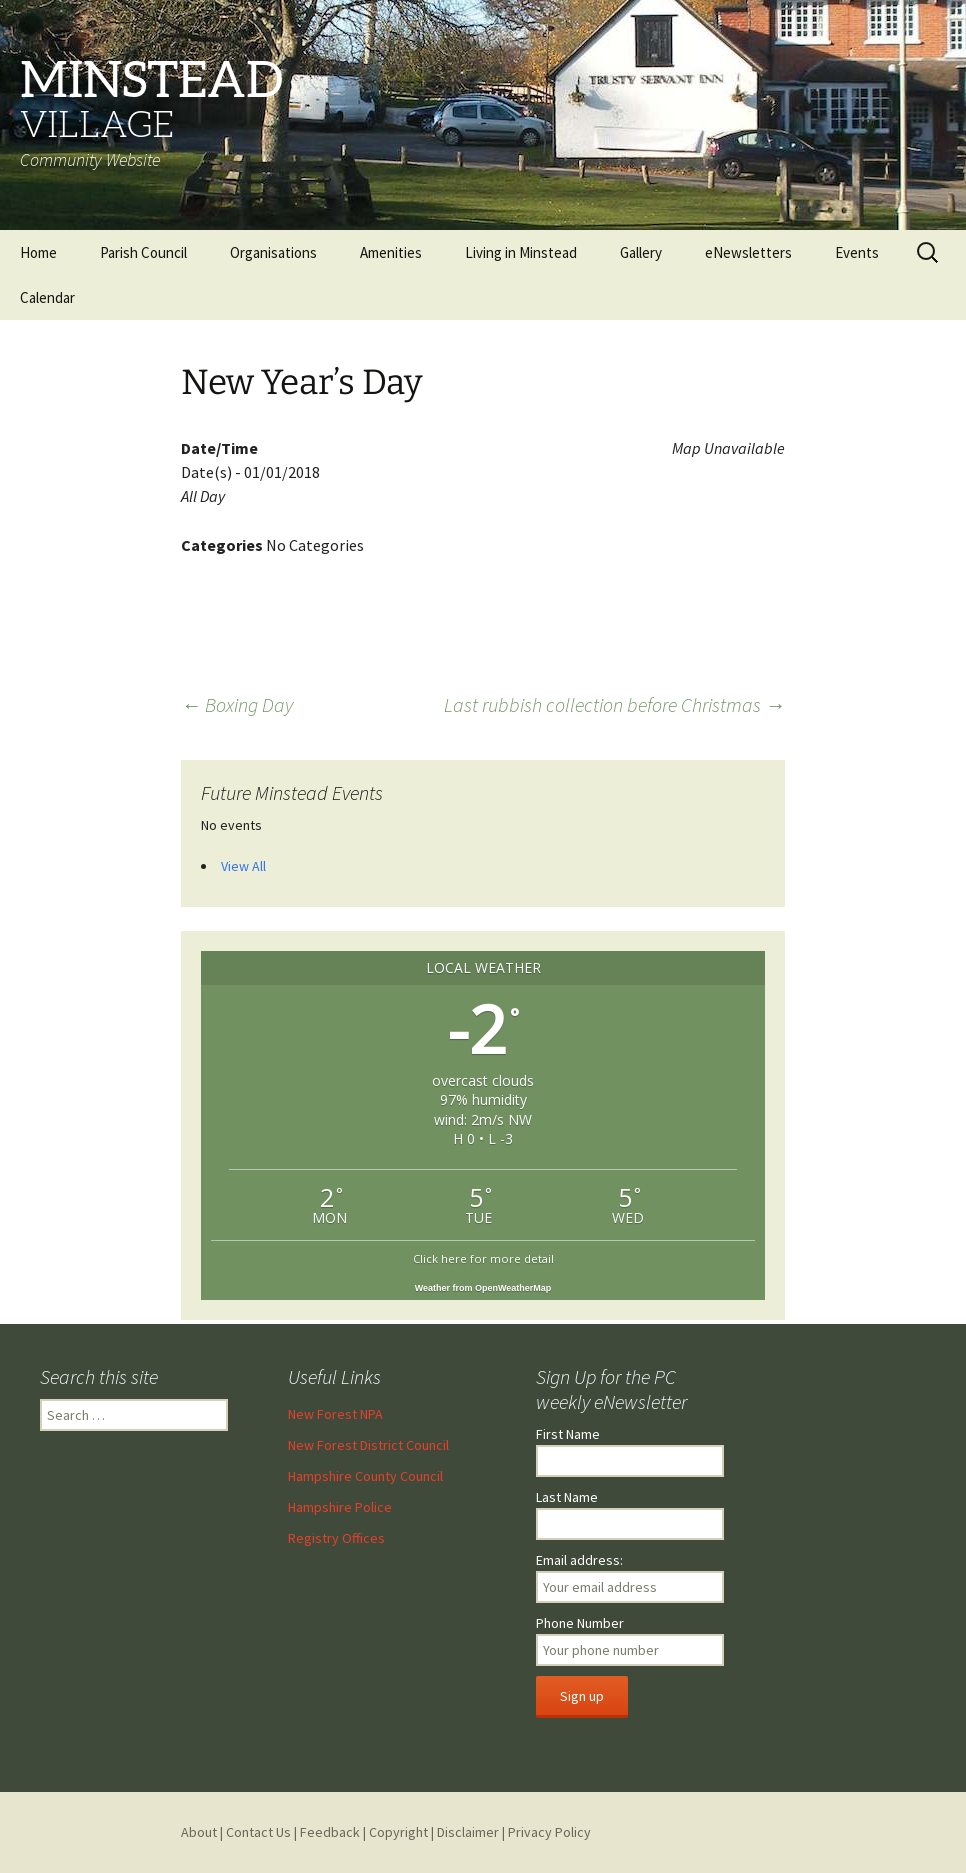  Describe the element at coordinates (641, 252) in the screenshot. I see `Gallery` at that location.